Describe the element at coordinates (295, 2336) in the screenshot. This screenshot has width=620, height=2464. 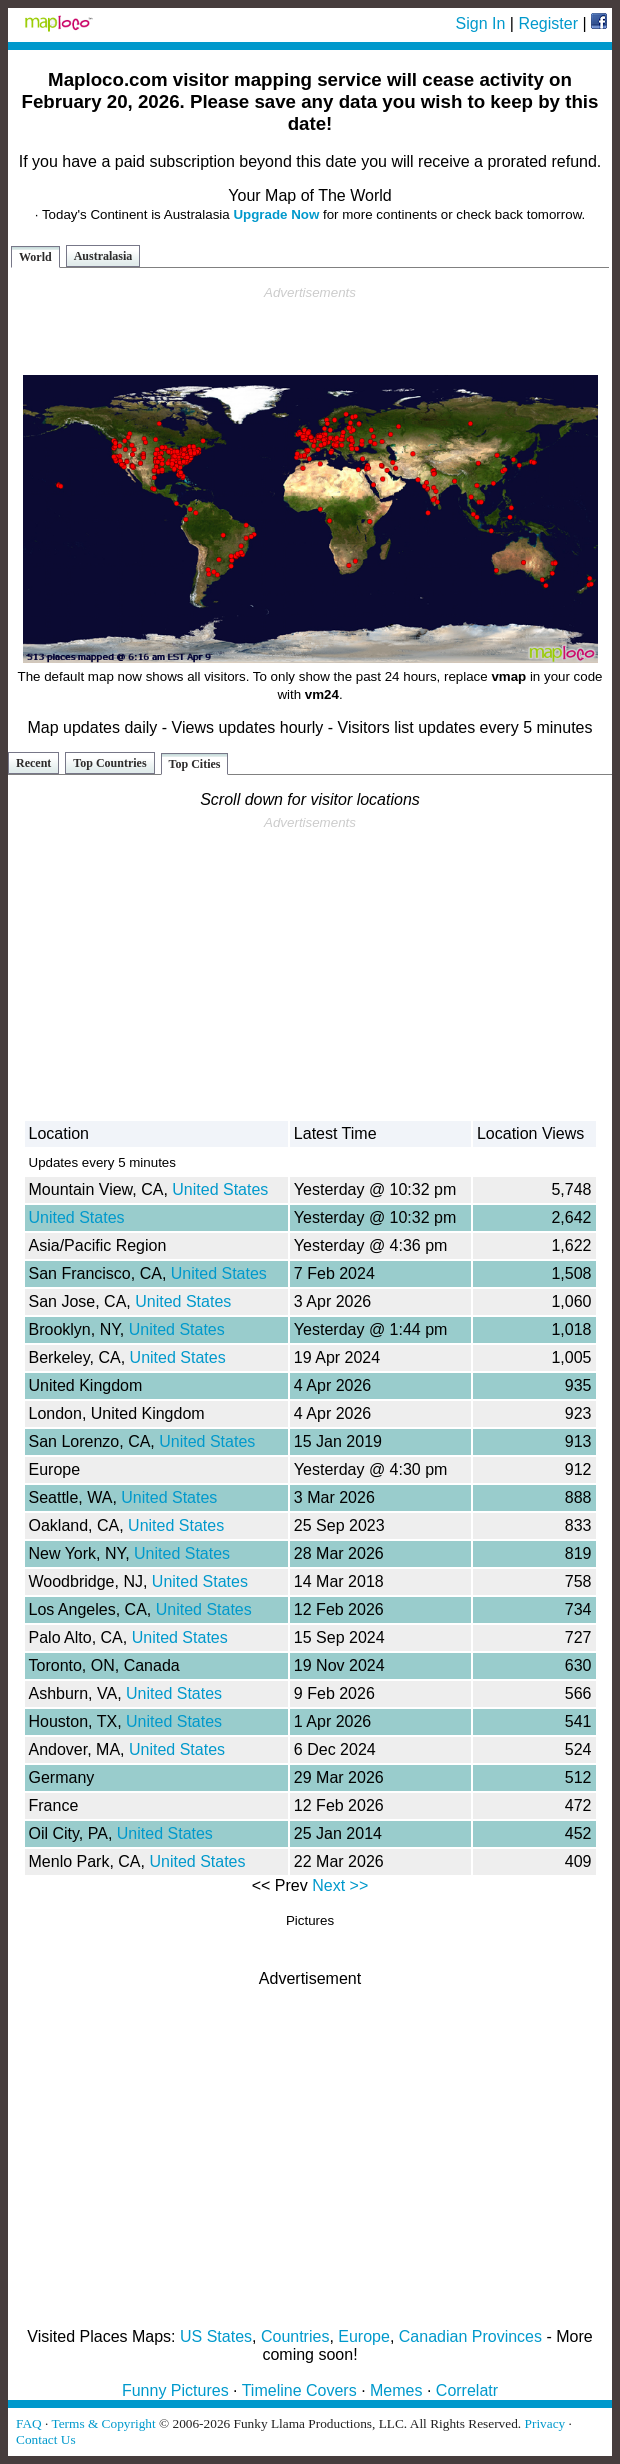
I see `Countries` at that location.